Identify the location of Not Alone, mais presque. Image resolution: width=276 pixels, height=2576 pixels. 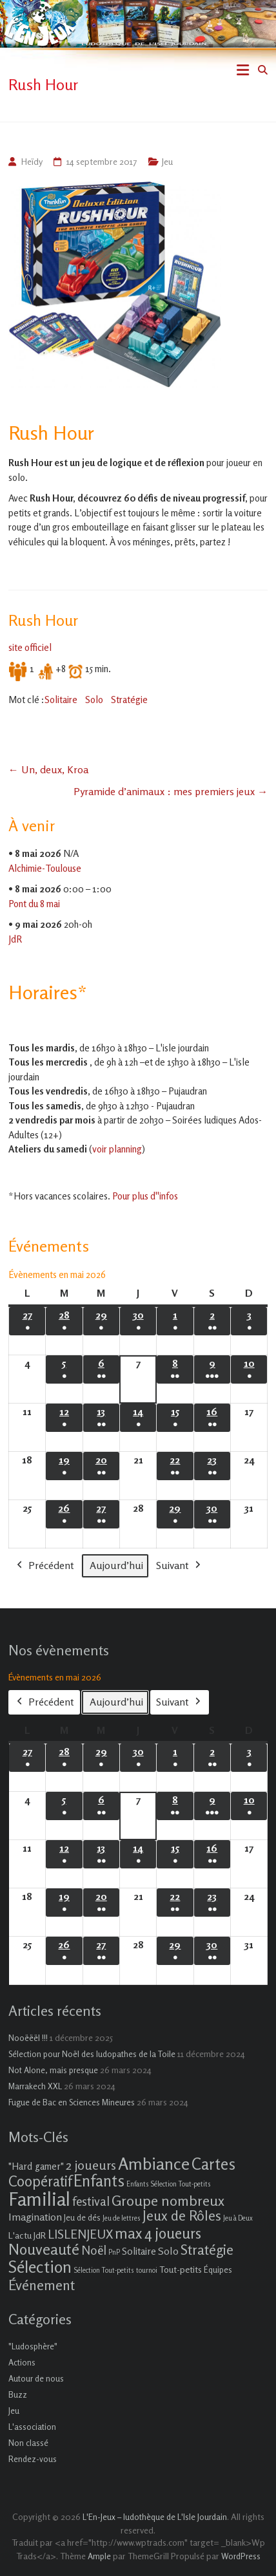
(53, 2070).